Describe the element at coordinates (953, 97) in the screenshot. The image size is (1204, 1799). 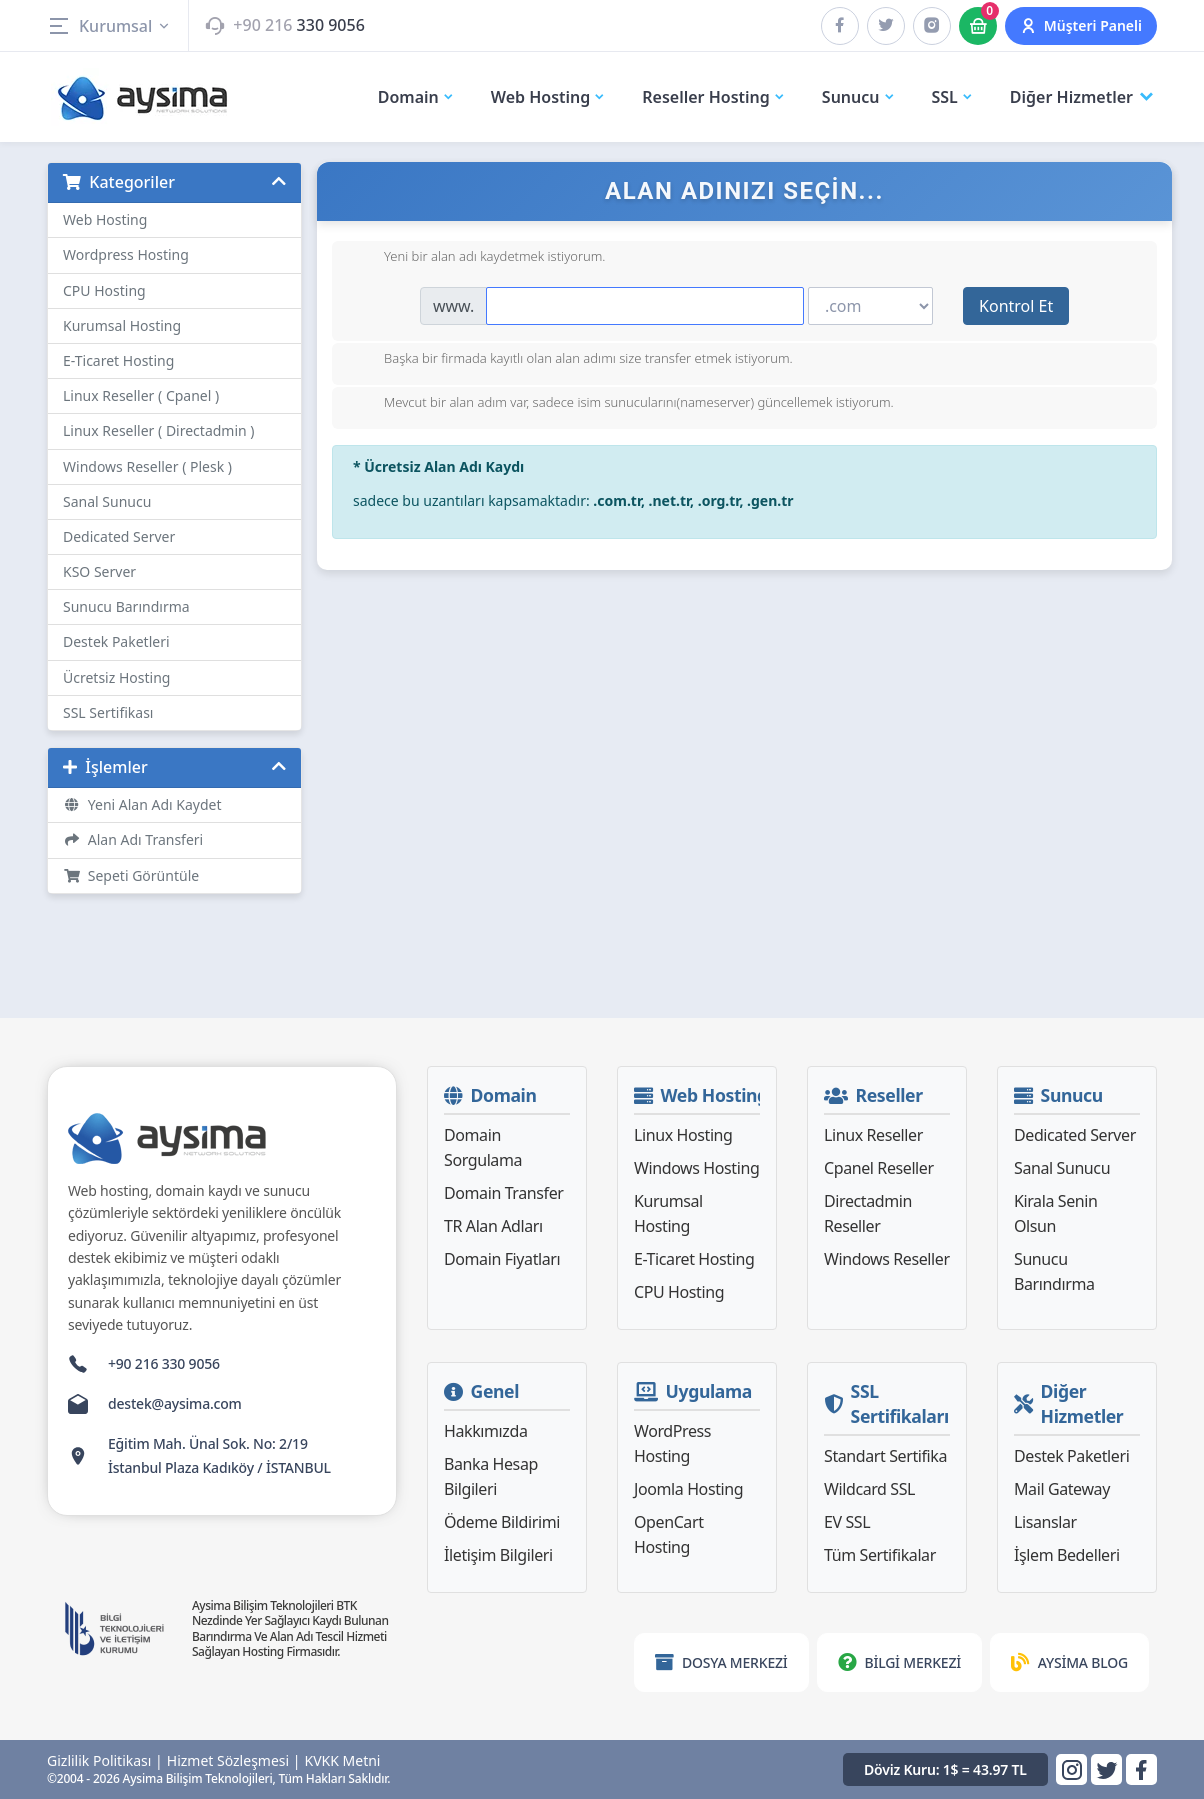
I see `SSL [button]` at that location.